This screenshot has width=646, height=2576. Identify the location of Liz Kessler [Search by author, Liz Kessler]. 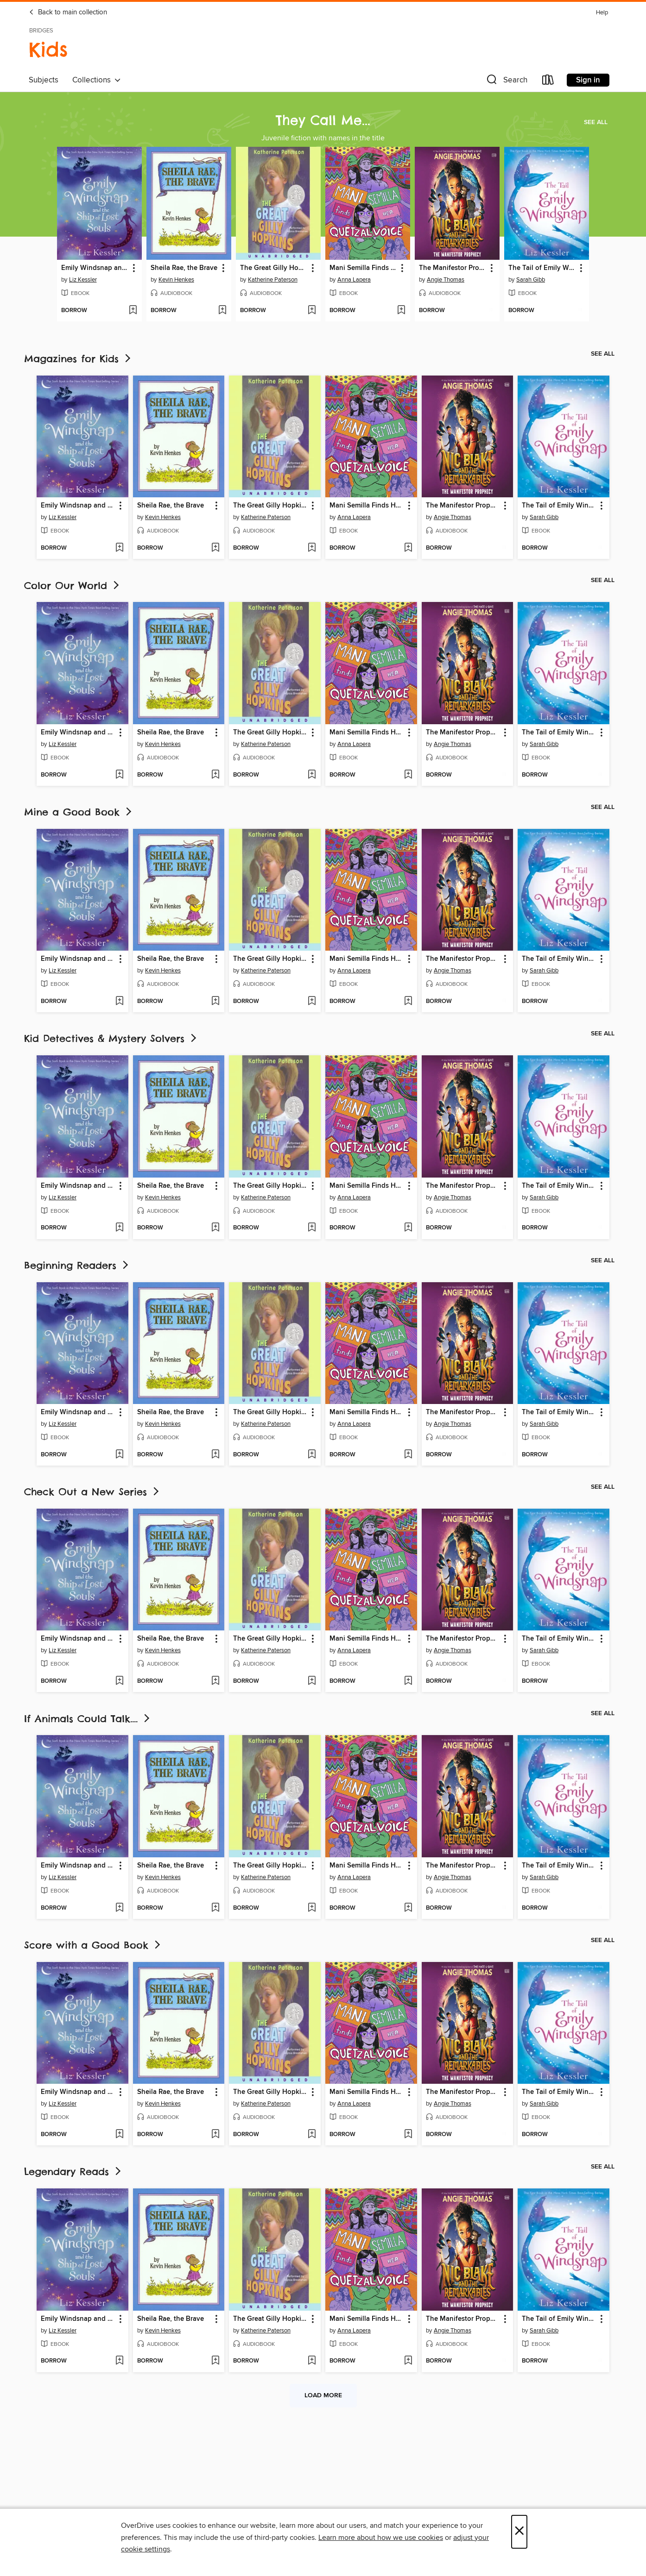
(83, 279).